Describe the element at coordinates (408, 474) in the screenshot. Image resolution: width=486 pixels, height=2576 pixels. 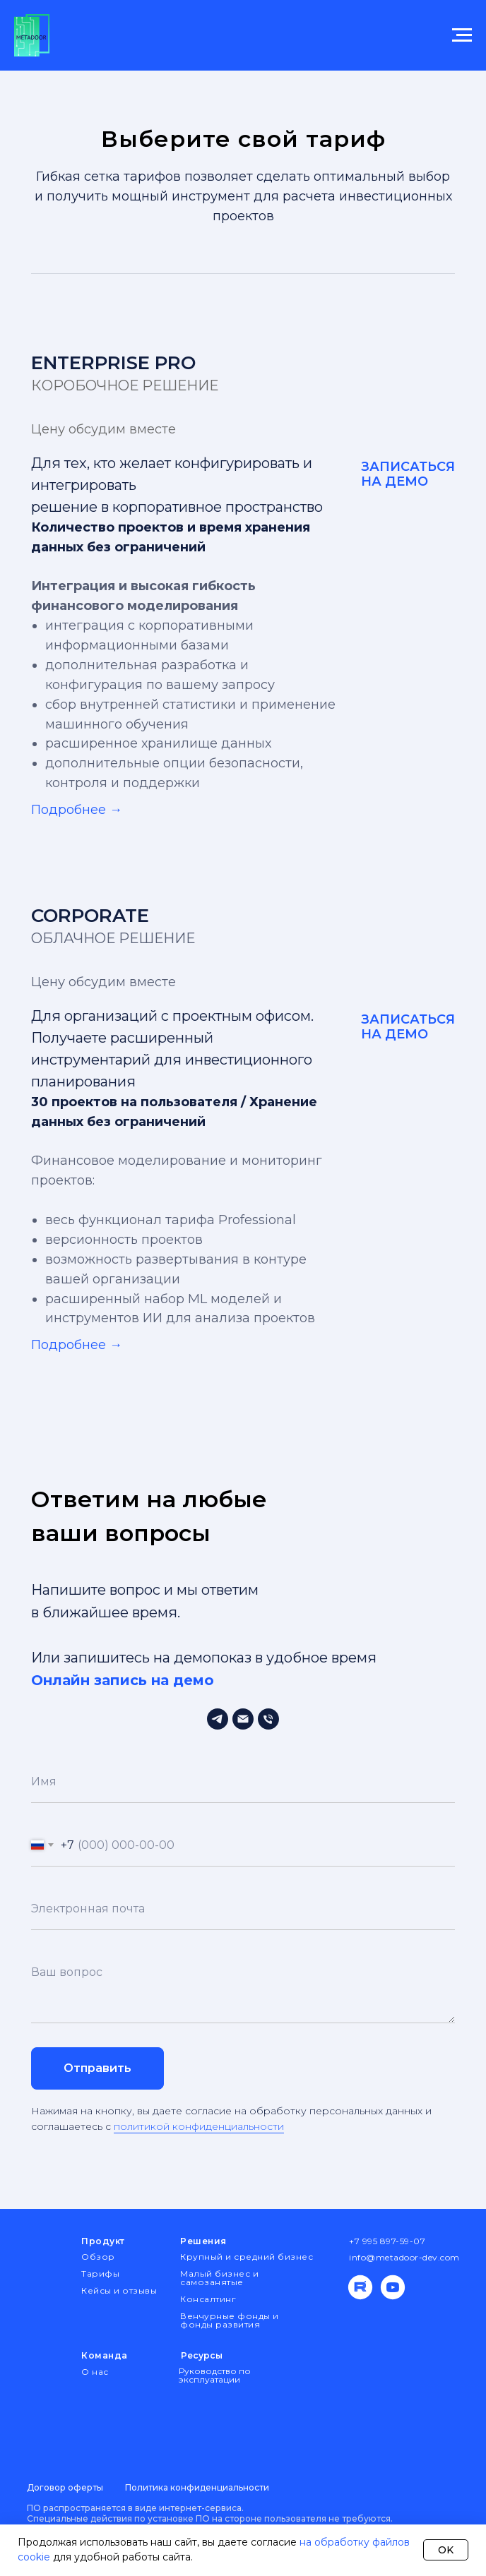
I see `ЗАПИСАТЬСЯ НА ДЕМО` at that location.